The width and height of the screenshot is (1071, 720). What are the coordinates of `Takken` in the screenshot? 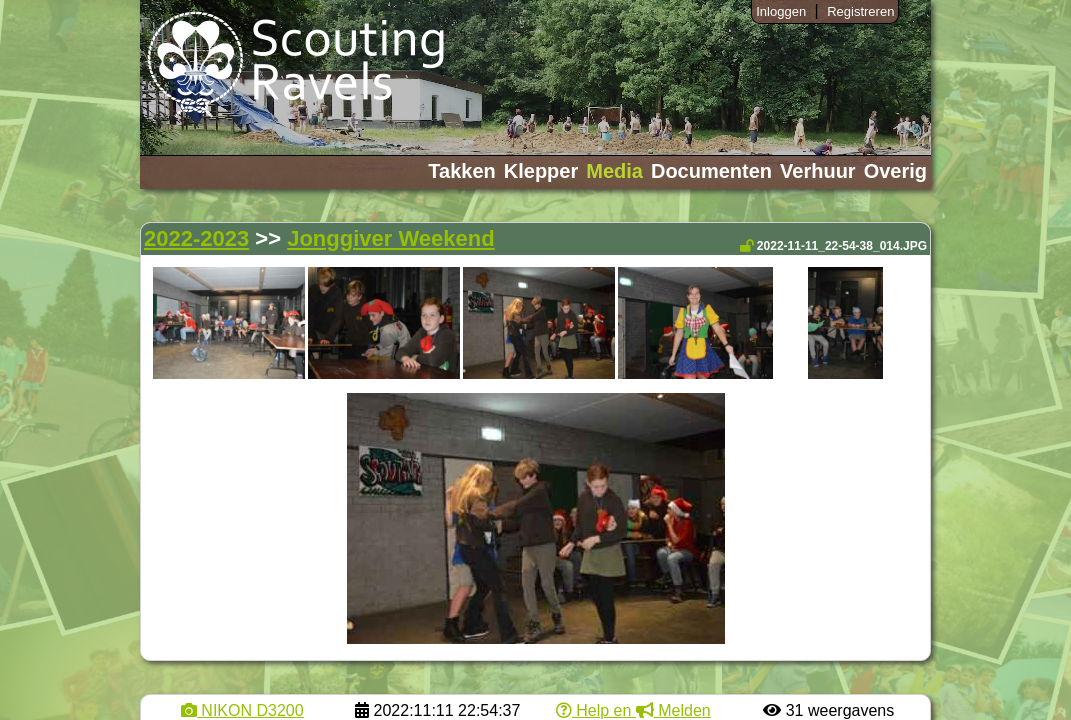 It's located at (461, 171).